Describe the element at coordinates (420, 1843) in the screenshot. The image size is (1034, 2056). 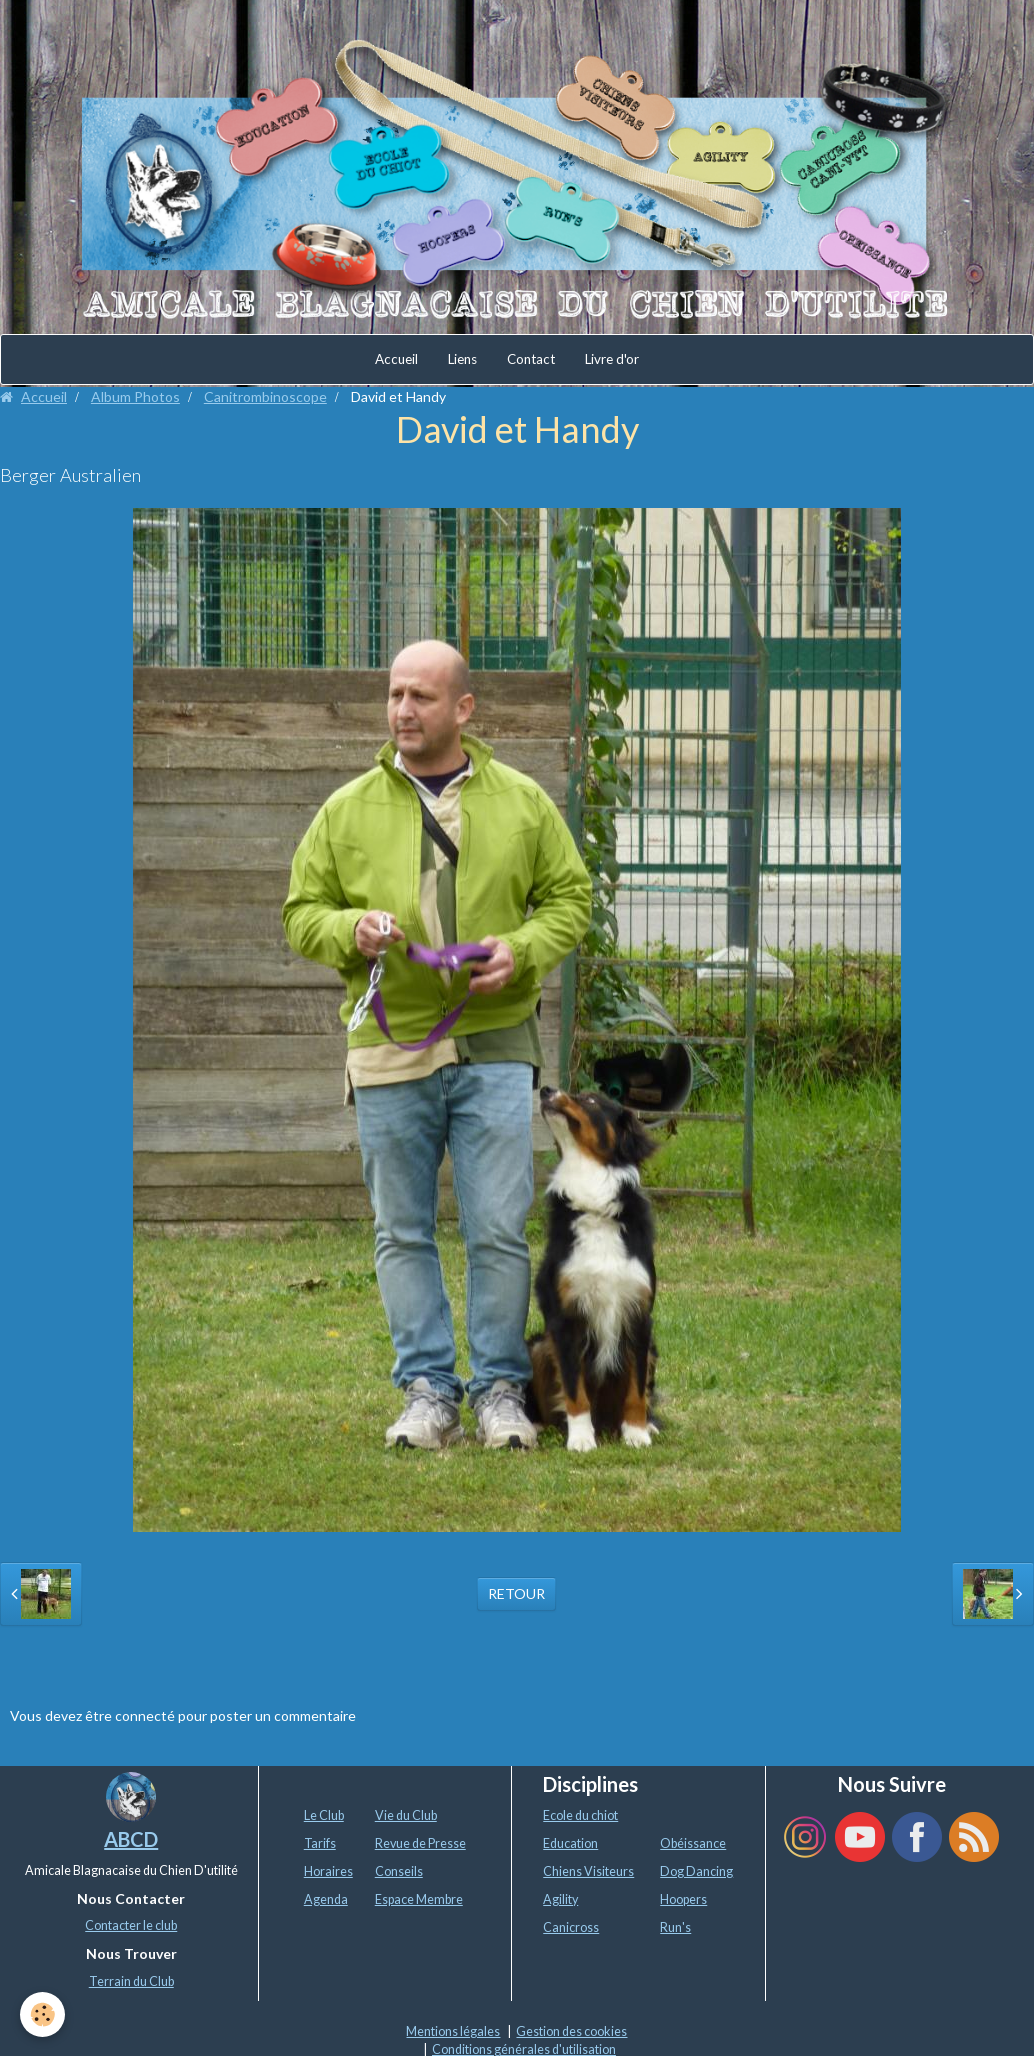
I see `Revue de Presse` at that location.